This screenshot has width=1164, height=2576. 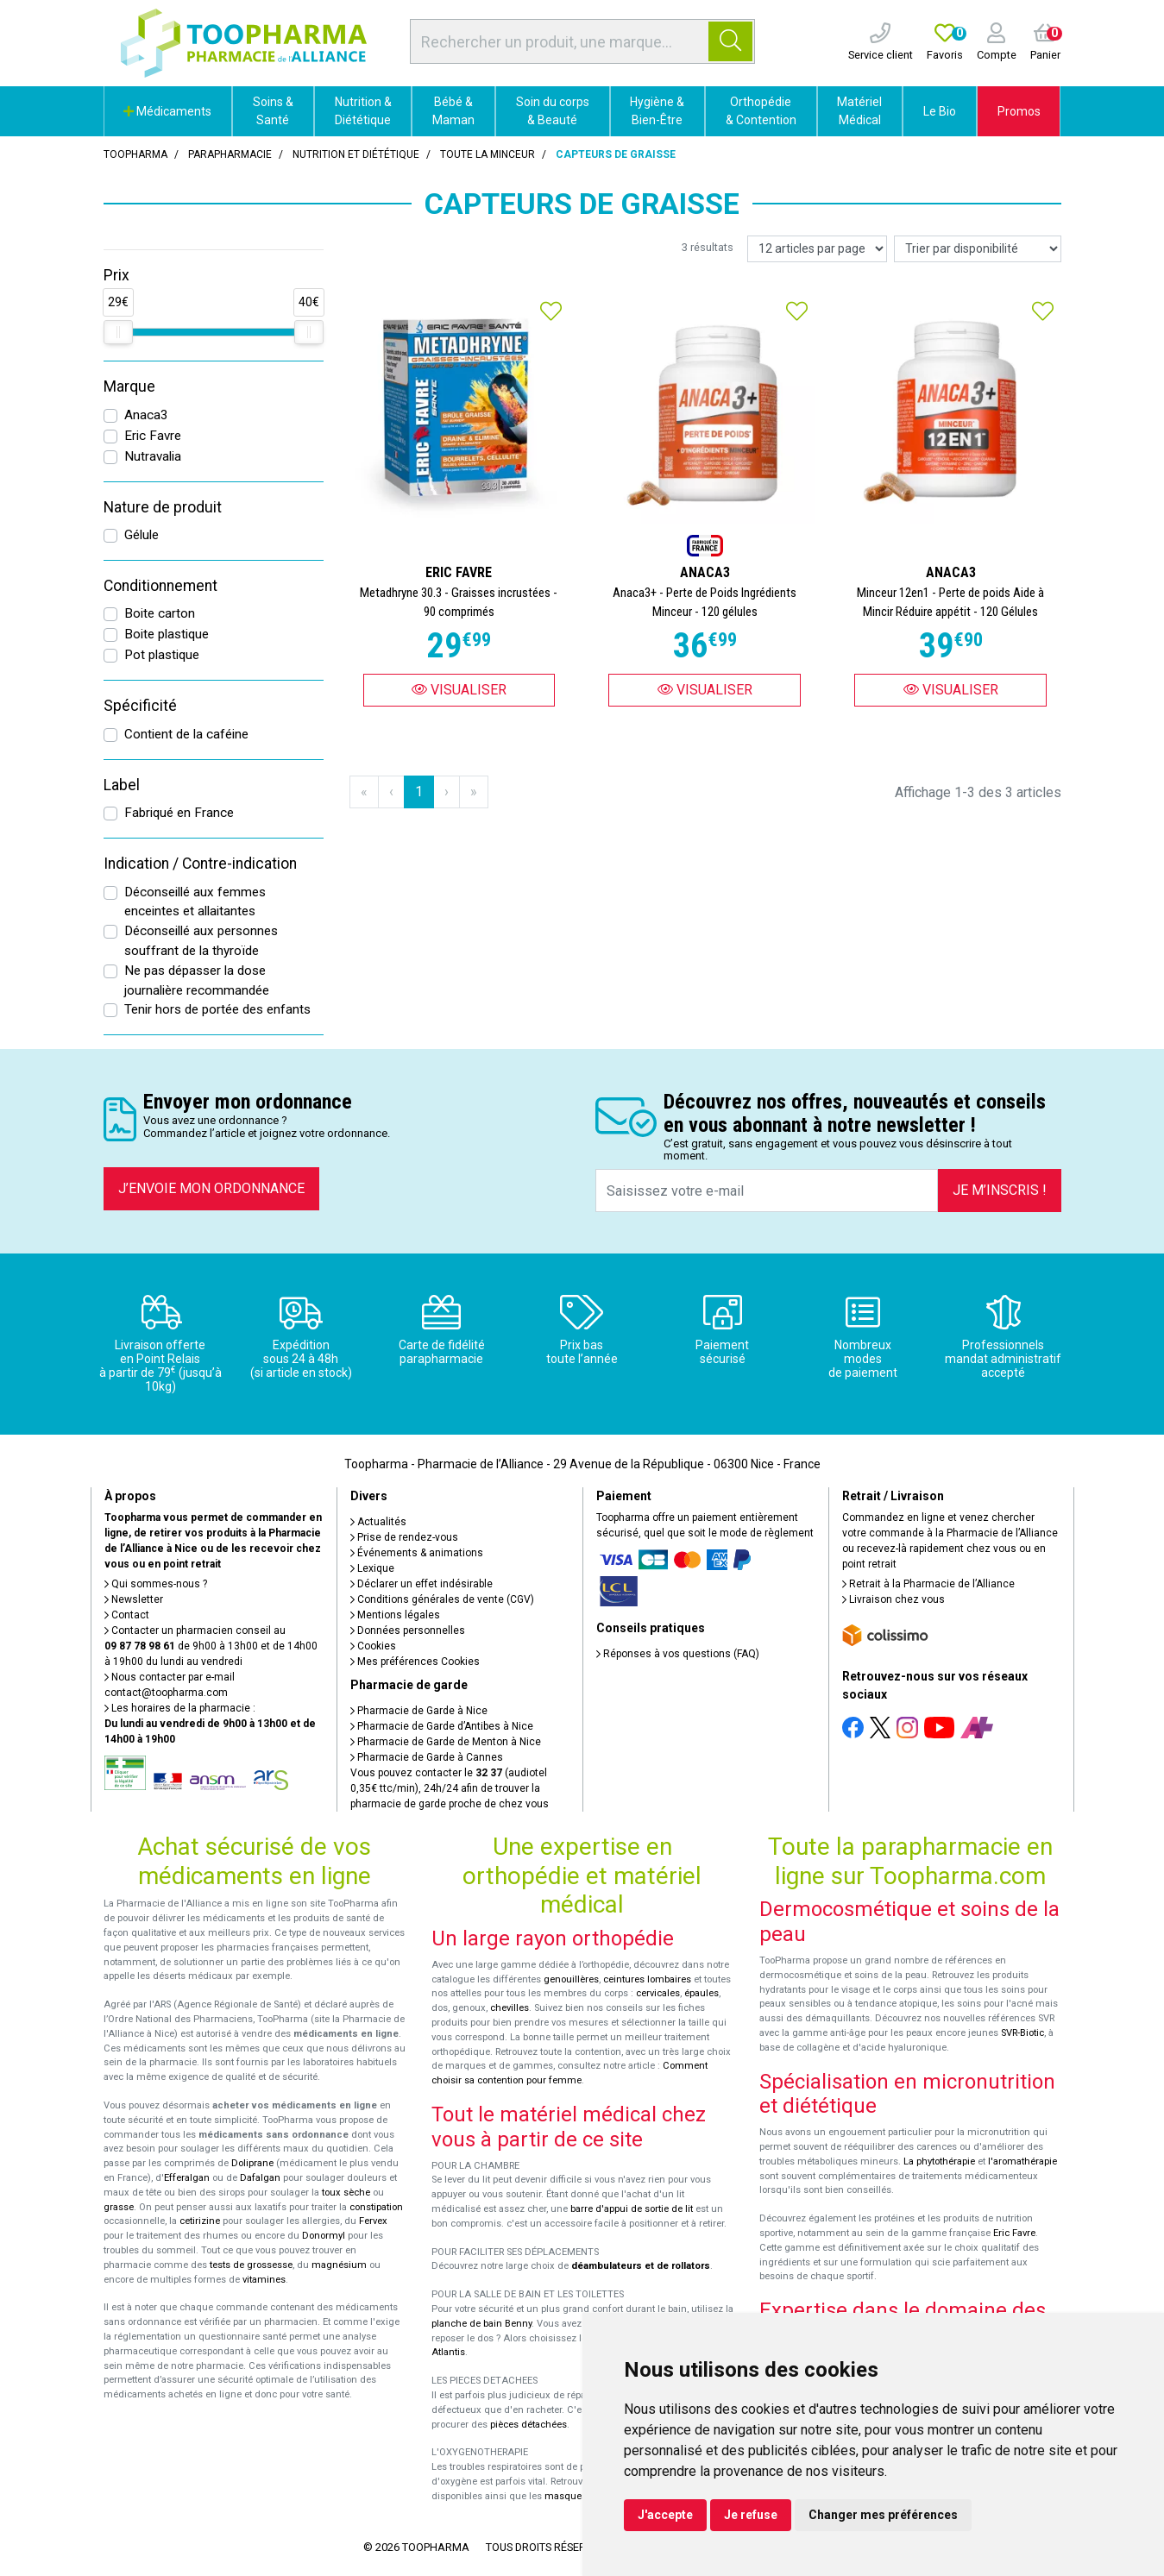 I want to click on Déclarer un effet indésirable, so click(x=421, y=1584).